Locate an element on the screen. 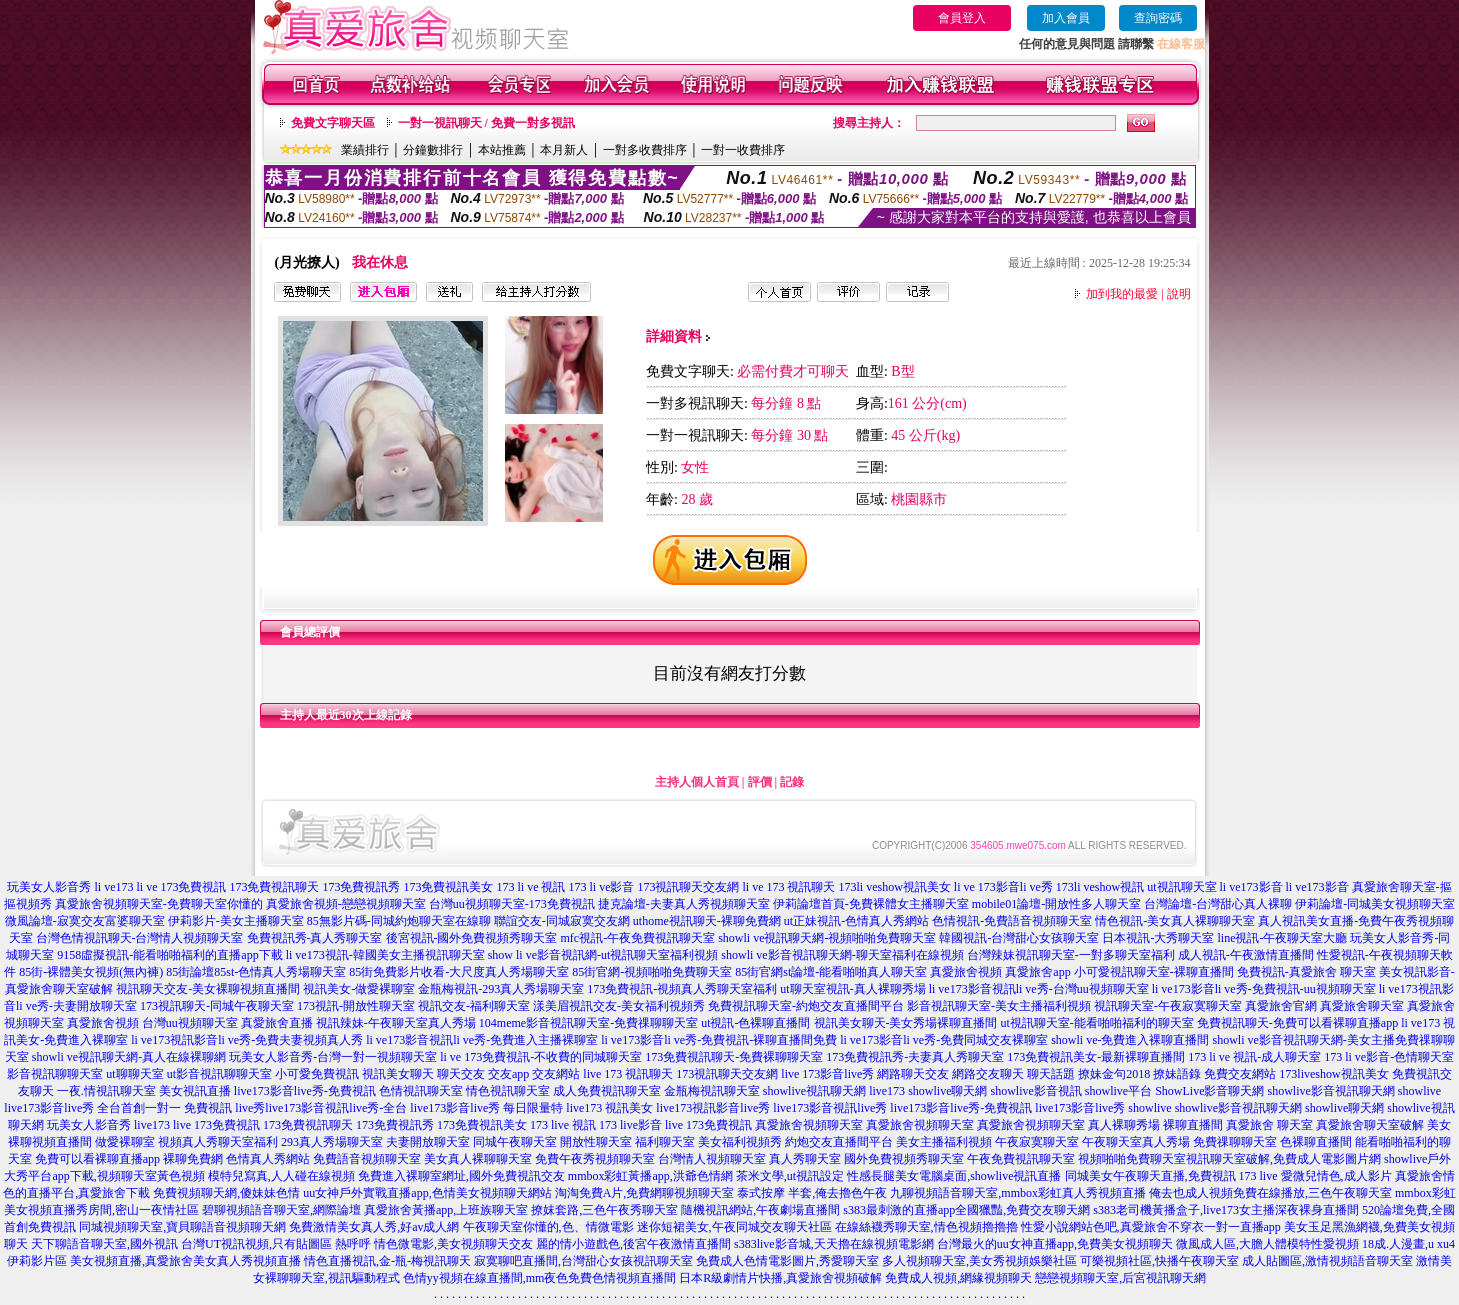 This screenshot has width=1459, height=1305. 真愛旅舍黃播app,上班族聊天室 is located at coordinates (446, 1210).